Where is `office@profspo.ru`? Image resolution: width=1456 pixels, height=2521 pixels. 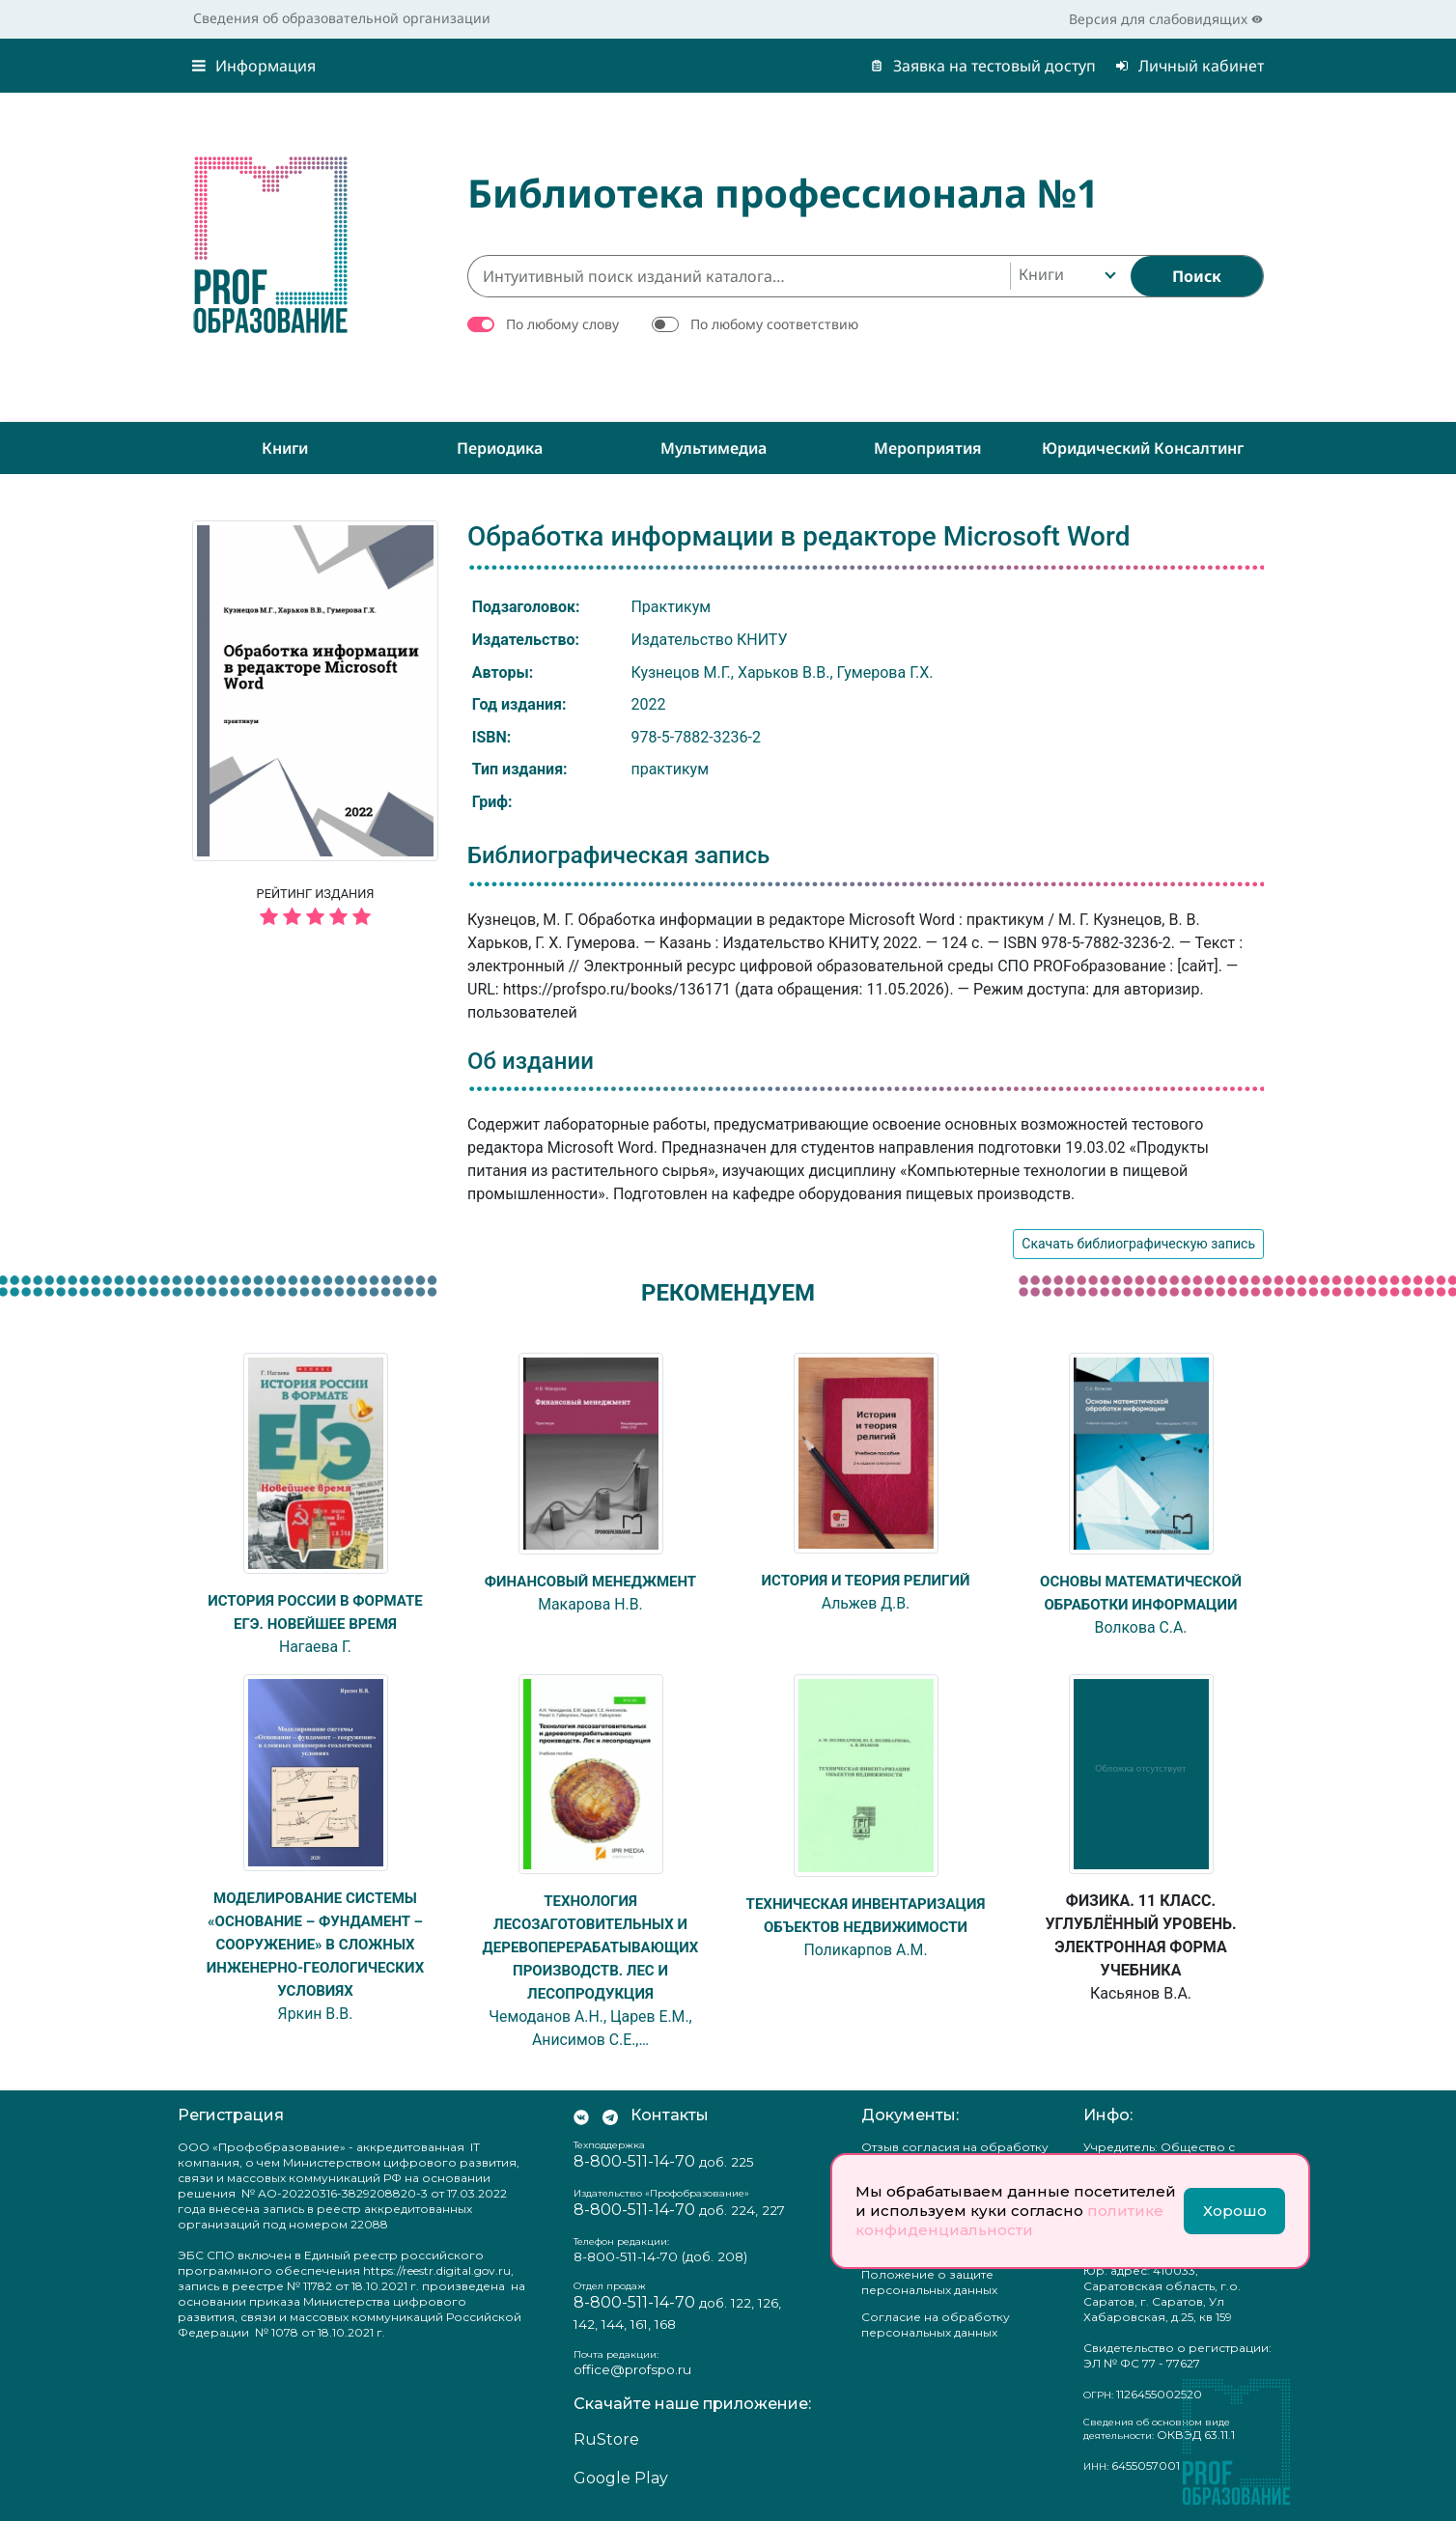 office@profspo.ru is located at coordinates (632, 2369).